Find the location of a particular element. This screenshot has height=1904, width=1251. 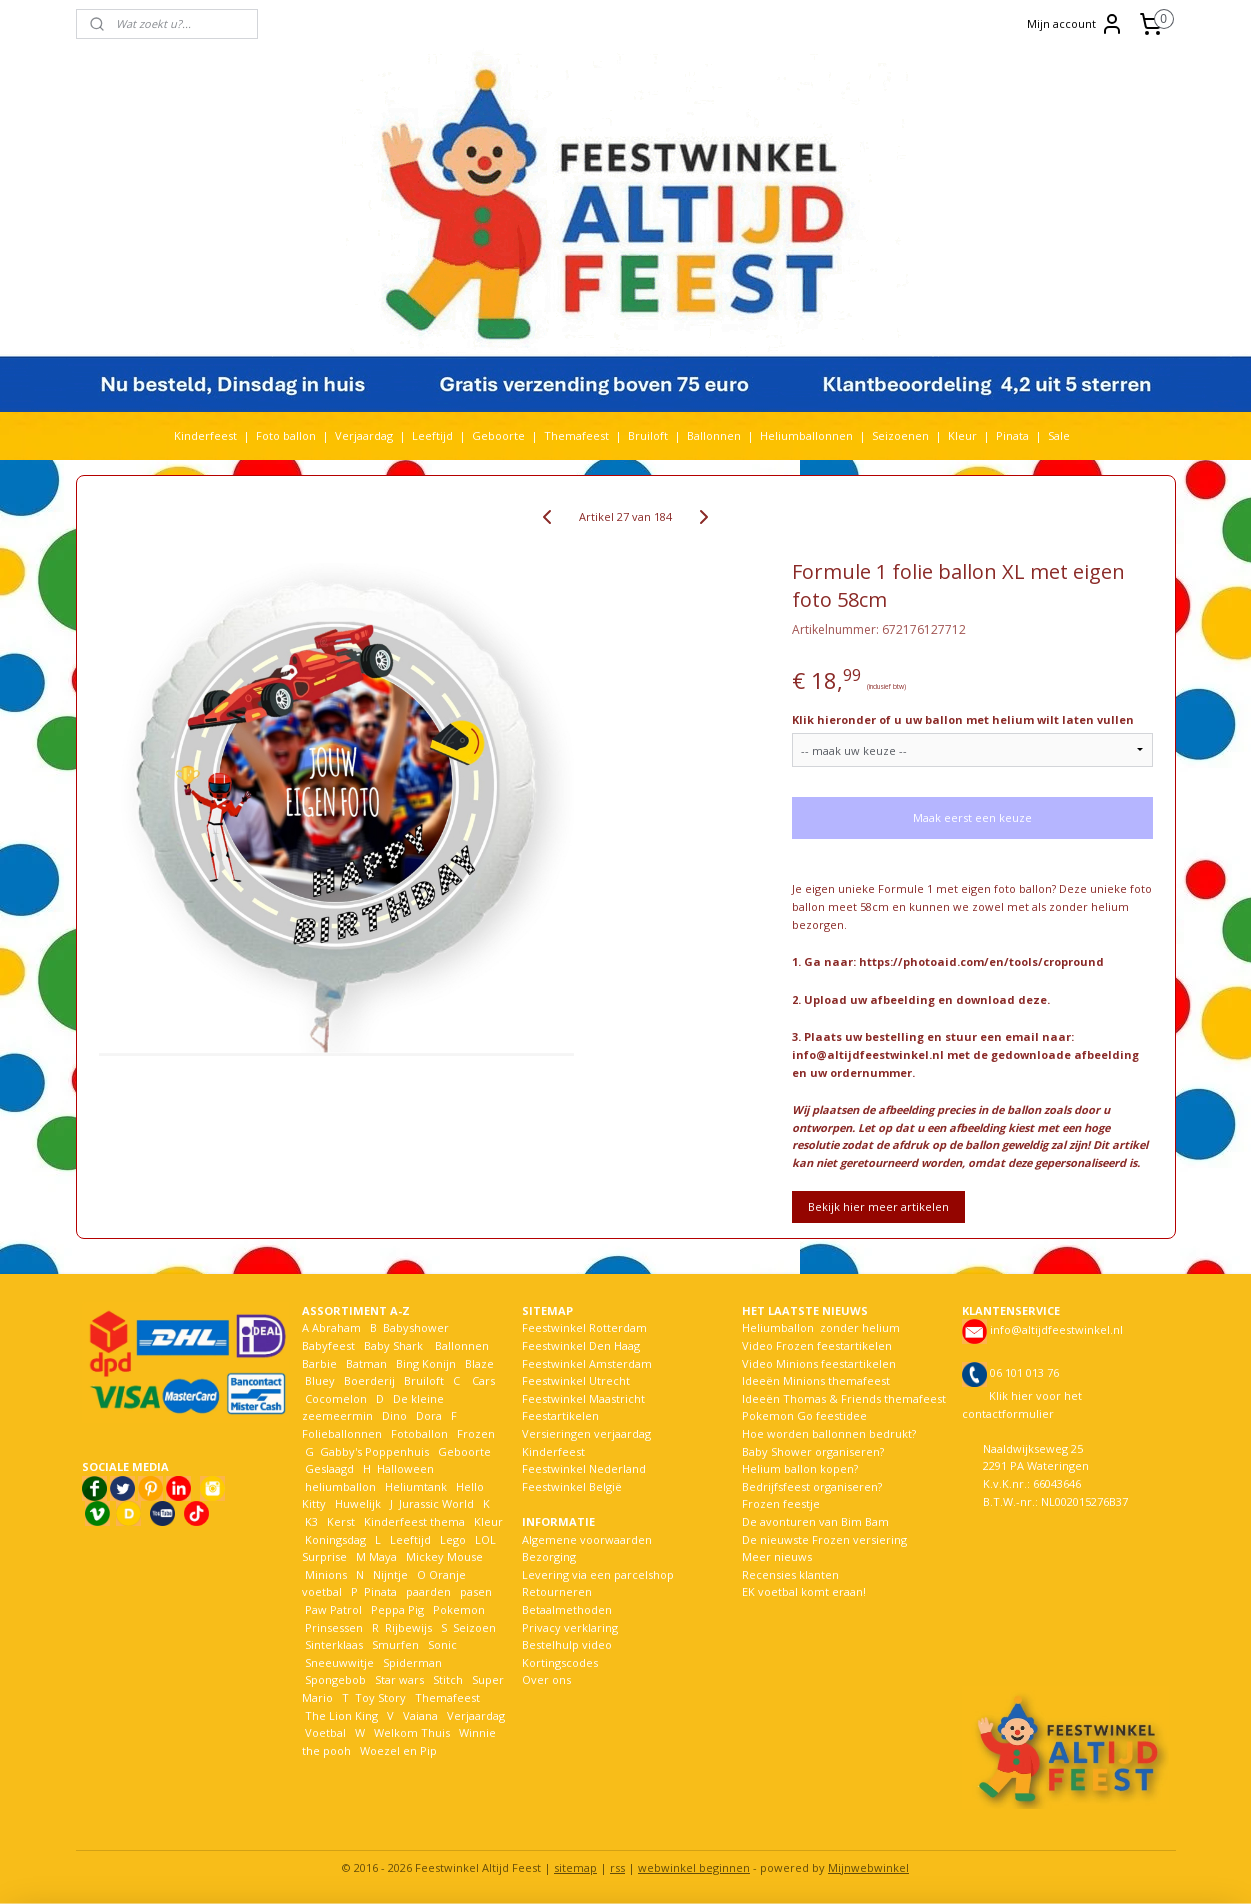

Kinderfeest thema is located at coordinates (414, 1521).